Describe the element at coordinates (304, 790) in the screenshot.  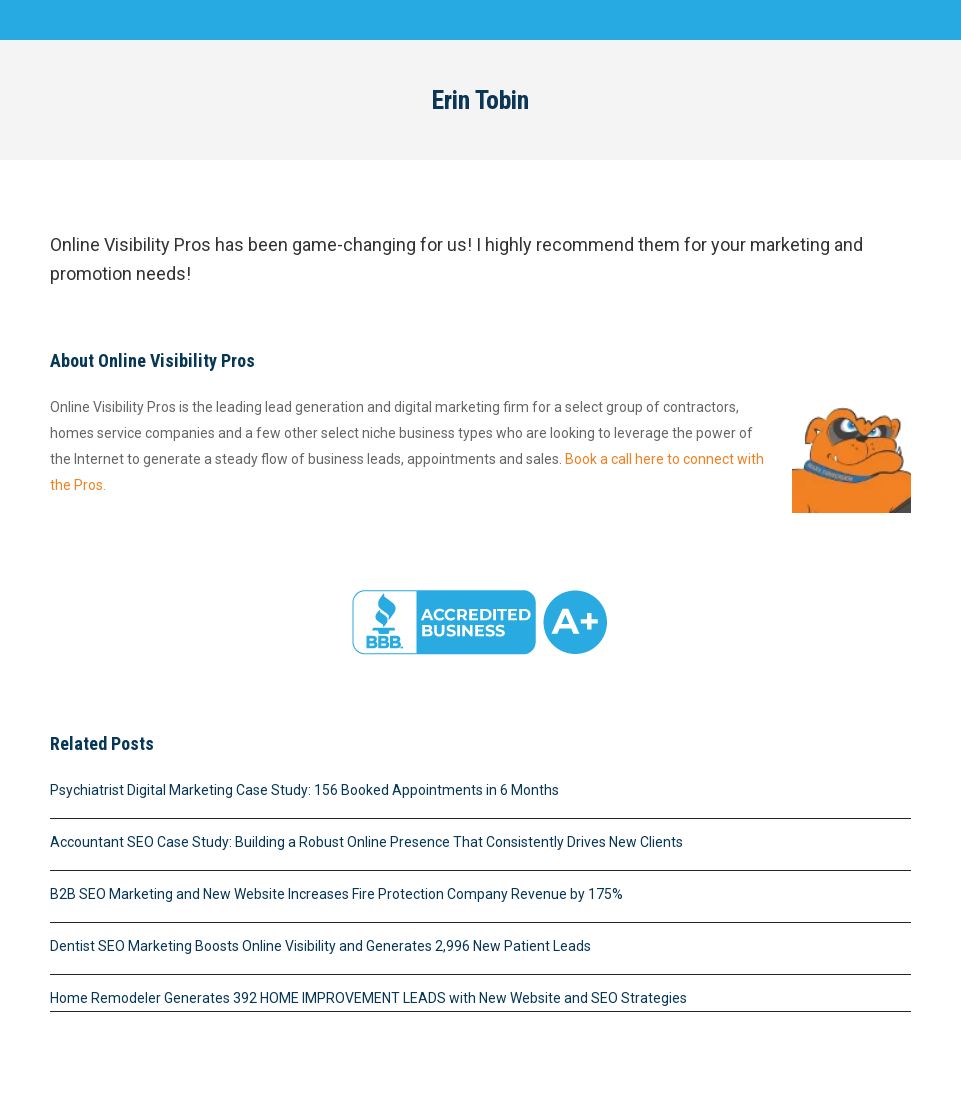
I see `Psychiatrist Digital Marketing Case Study: 156 Booked Appointments in 6 Months` at that location.